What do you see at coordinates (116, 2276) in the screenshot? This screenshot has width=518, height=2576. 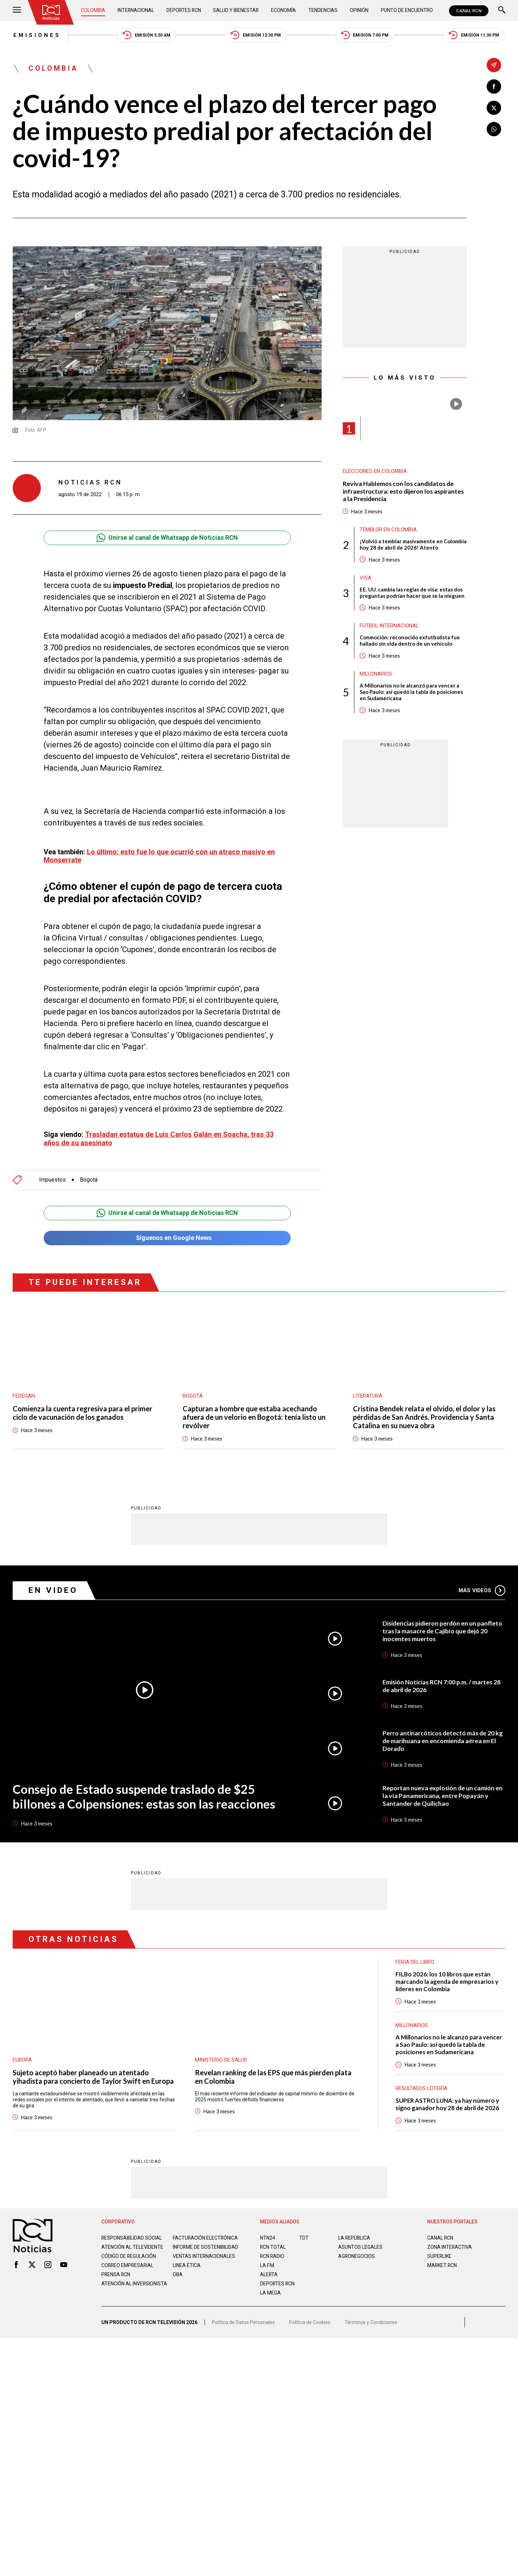 I see `Prensa rcn` at bounding box center [116, 2276].